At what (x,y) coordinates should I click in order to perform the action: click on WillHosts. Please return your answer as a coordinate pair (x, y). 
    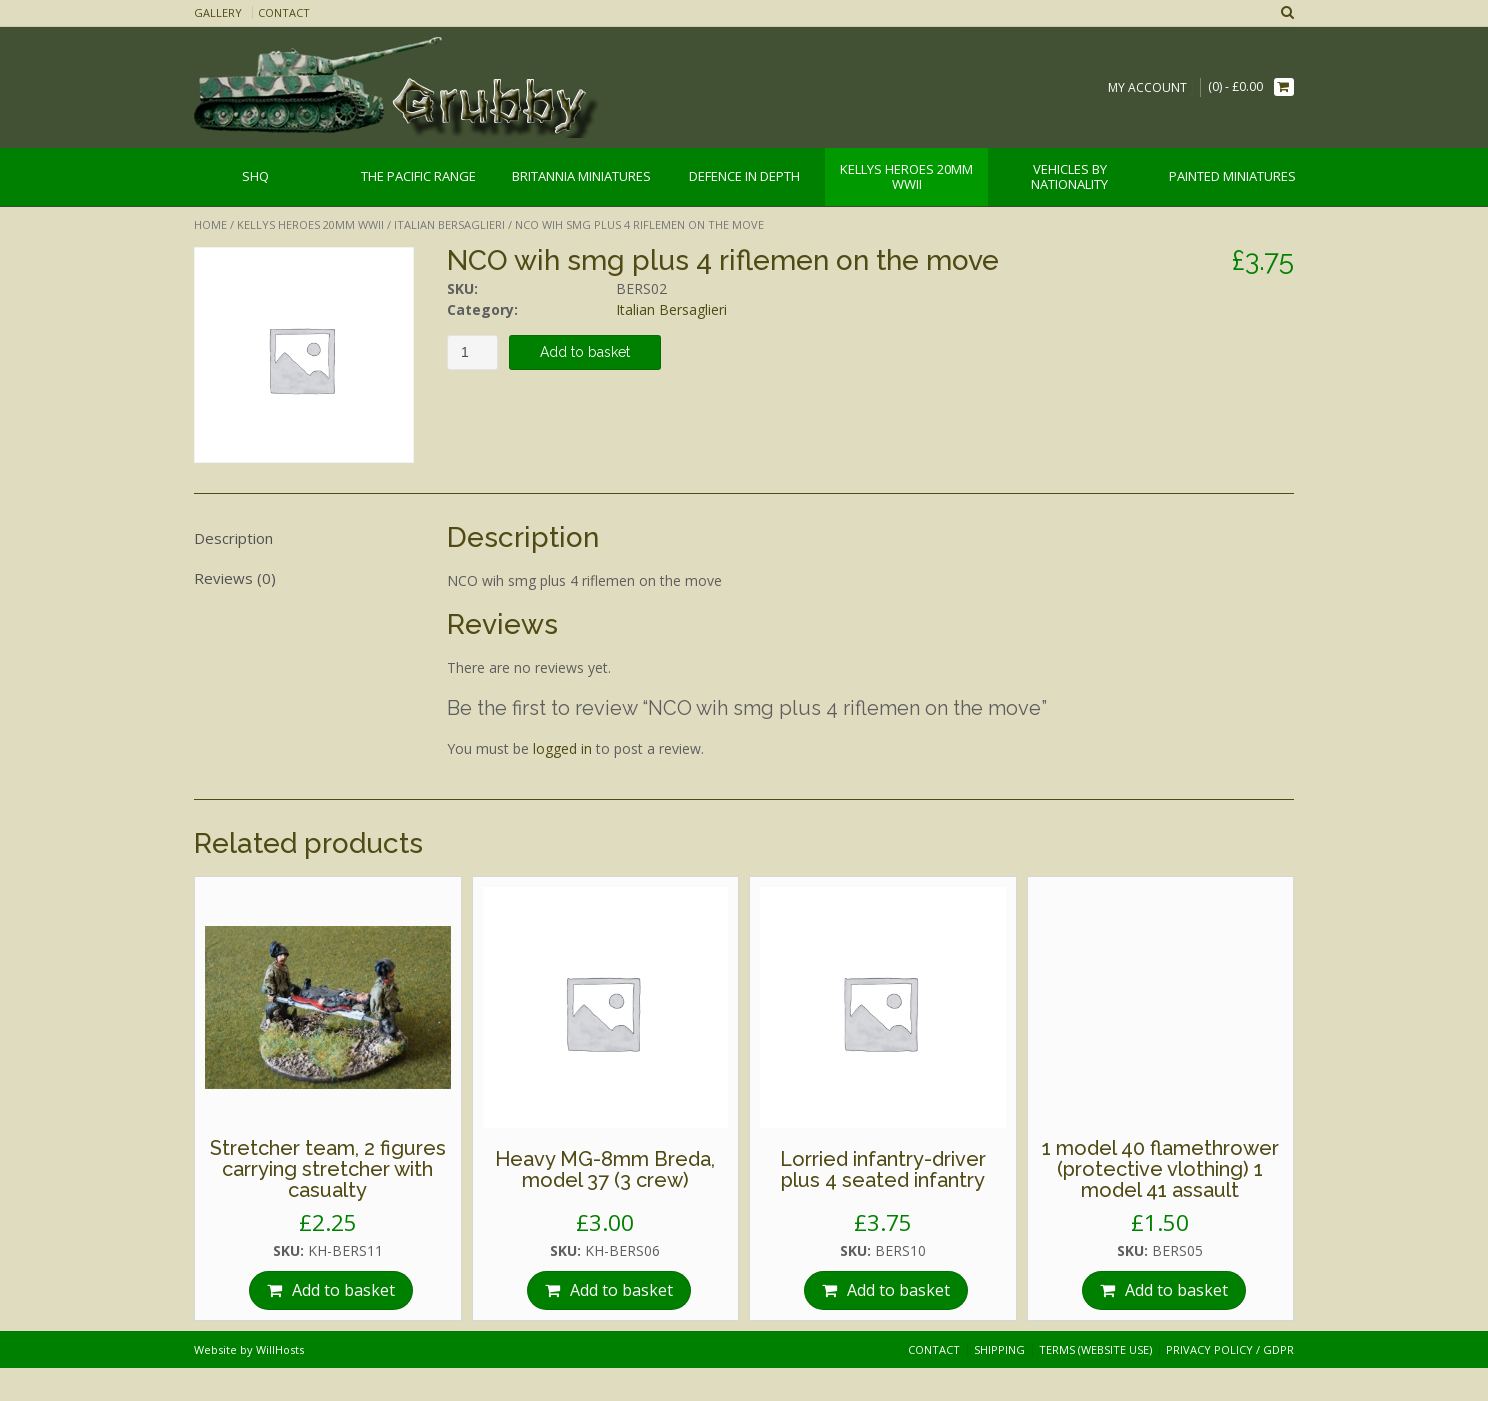
    Looking at the image, I should click on (280, 1349).